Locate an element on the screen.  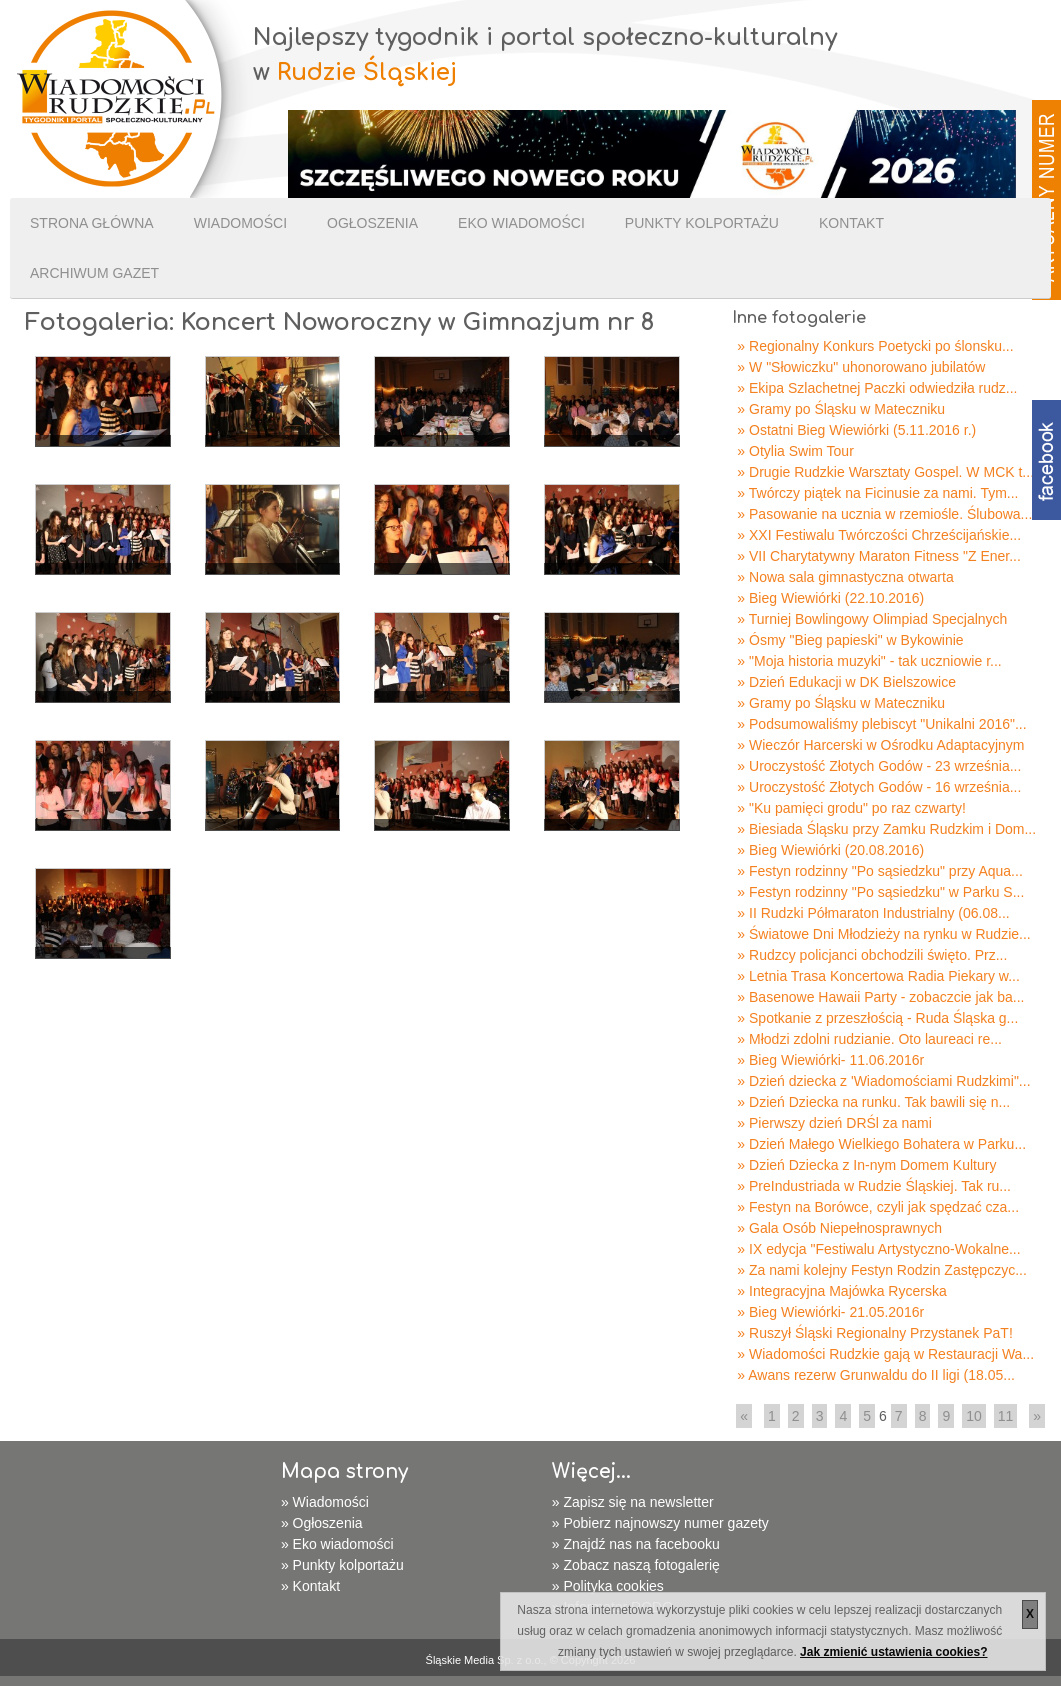
» Eko wiadomości is located at coordinates (337, 1544).